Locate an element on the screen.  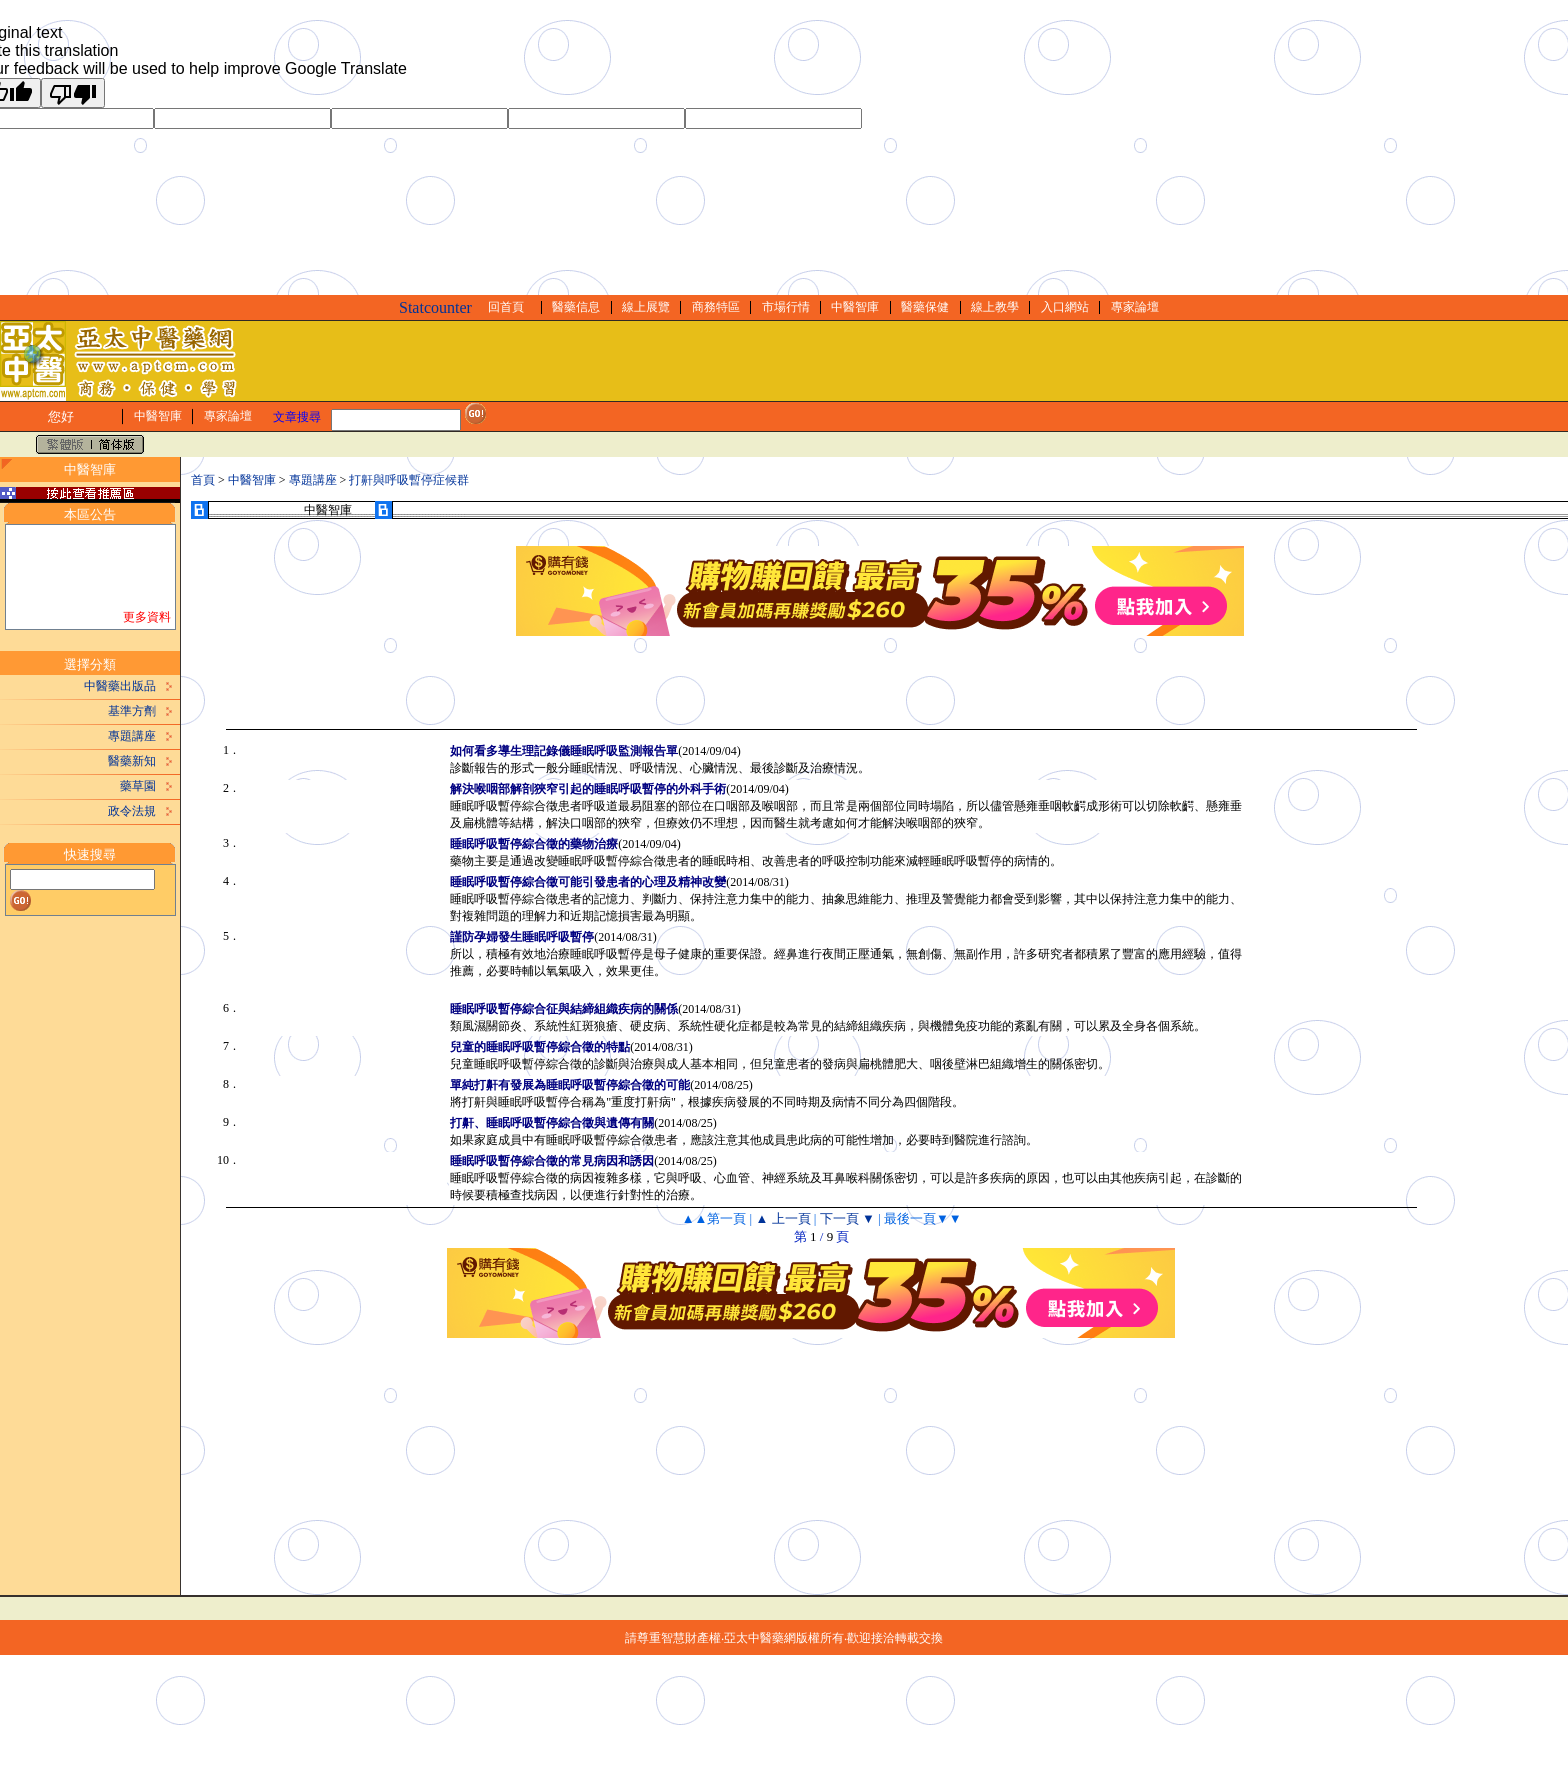
基準方劑 is located at coordinates (132, 711).